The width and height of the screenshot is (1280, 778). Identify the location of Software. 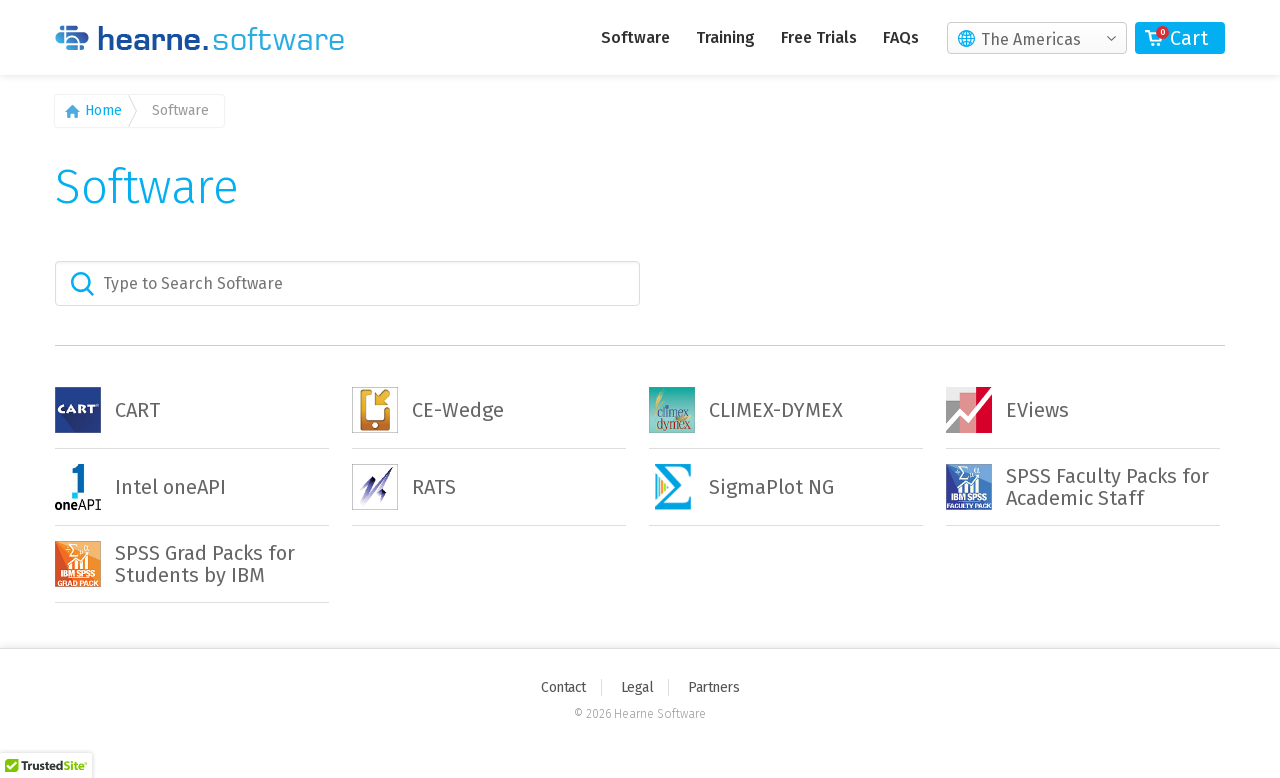
(635, 37).